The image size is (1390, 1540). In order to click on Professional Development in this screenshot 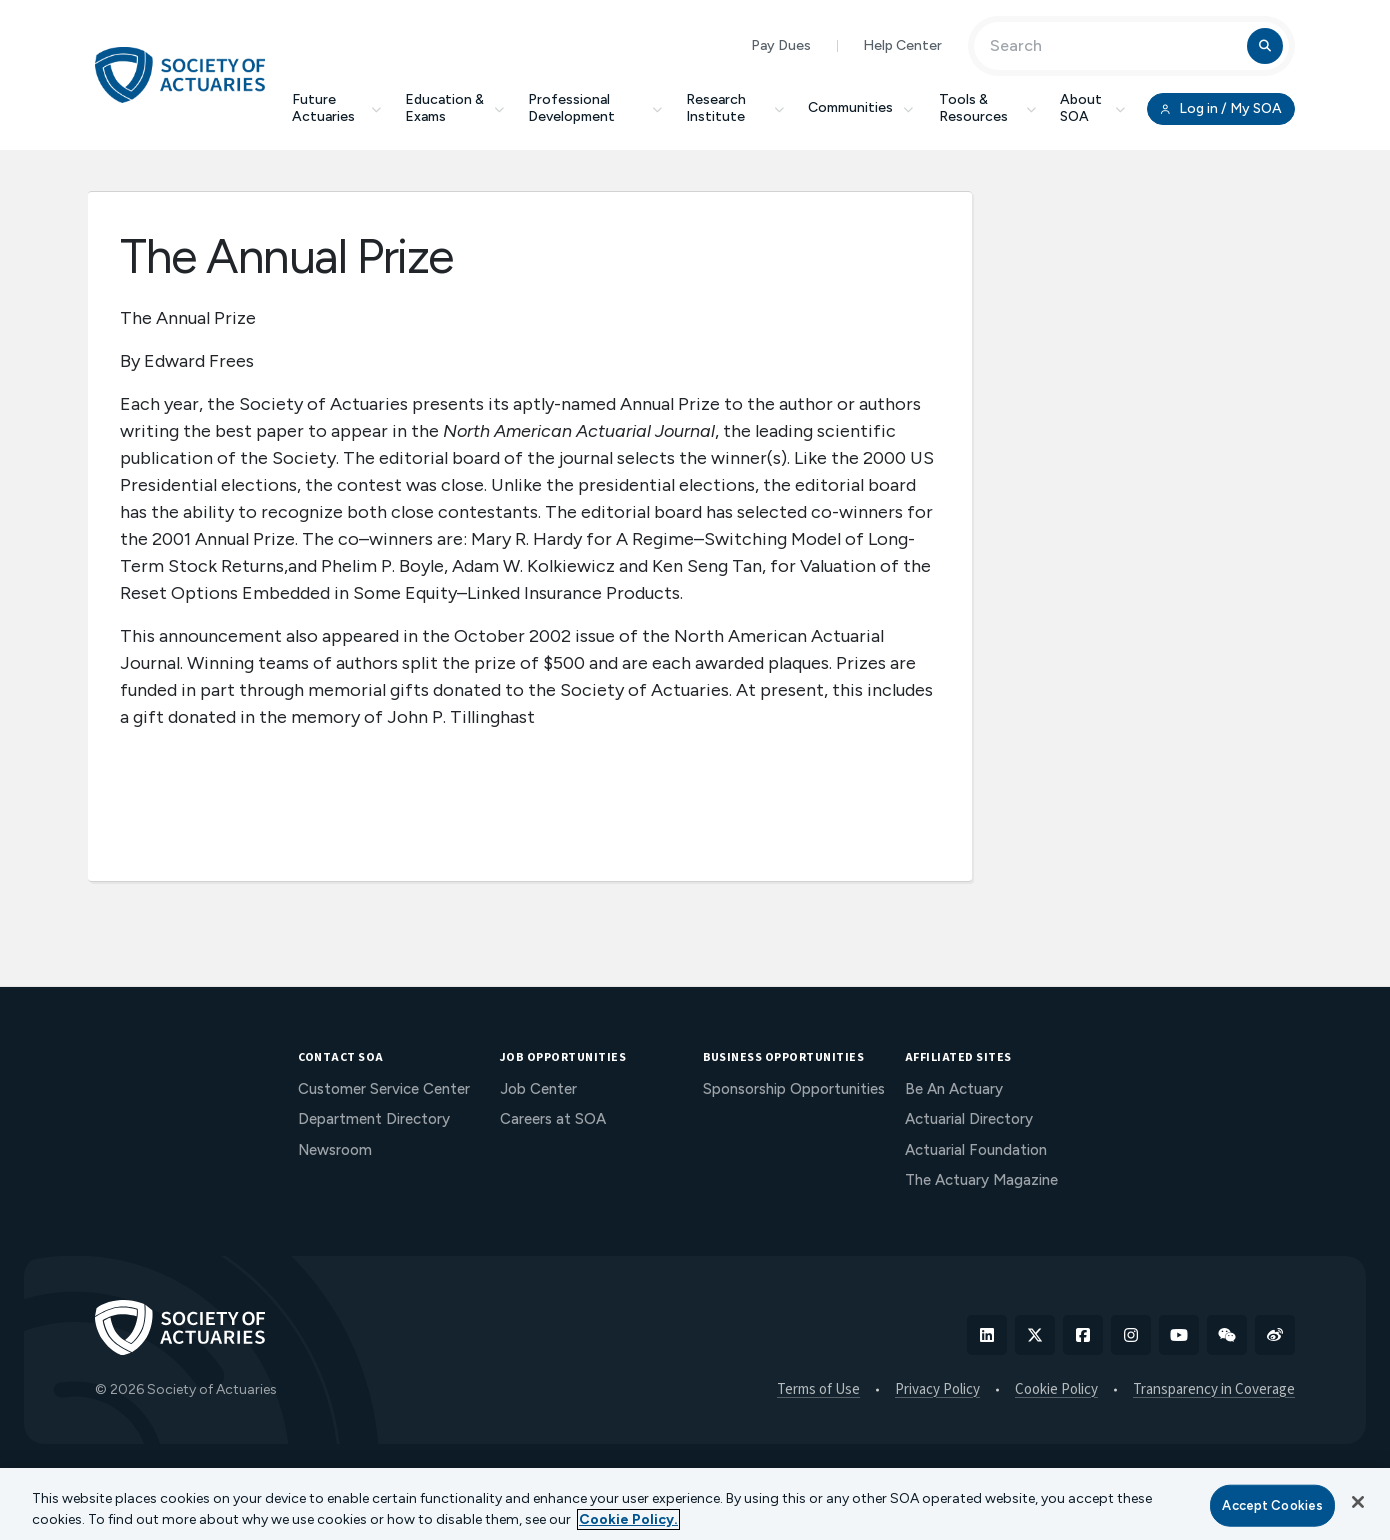, I will do `click(595, 108)`.